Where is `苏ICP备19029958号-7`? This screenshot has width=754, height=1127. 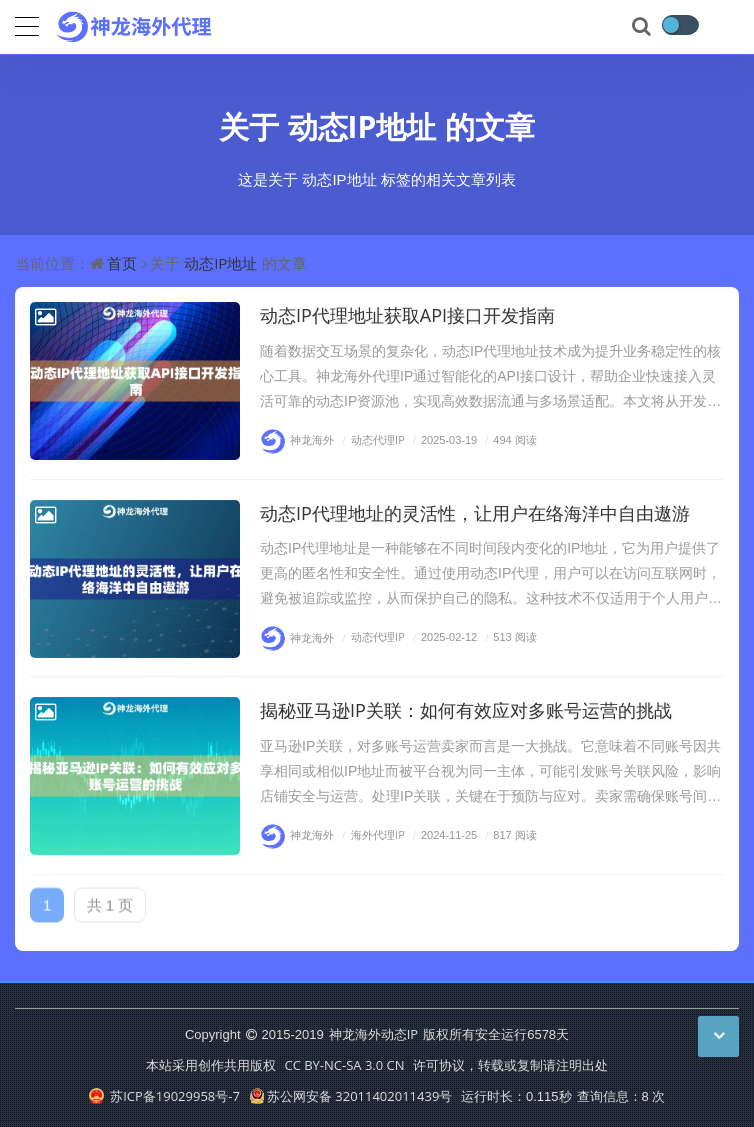
苏ICP备19029958号-7 is located at coordinates (164, 1096).